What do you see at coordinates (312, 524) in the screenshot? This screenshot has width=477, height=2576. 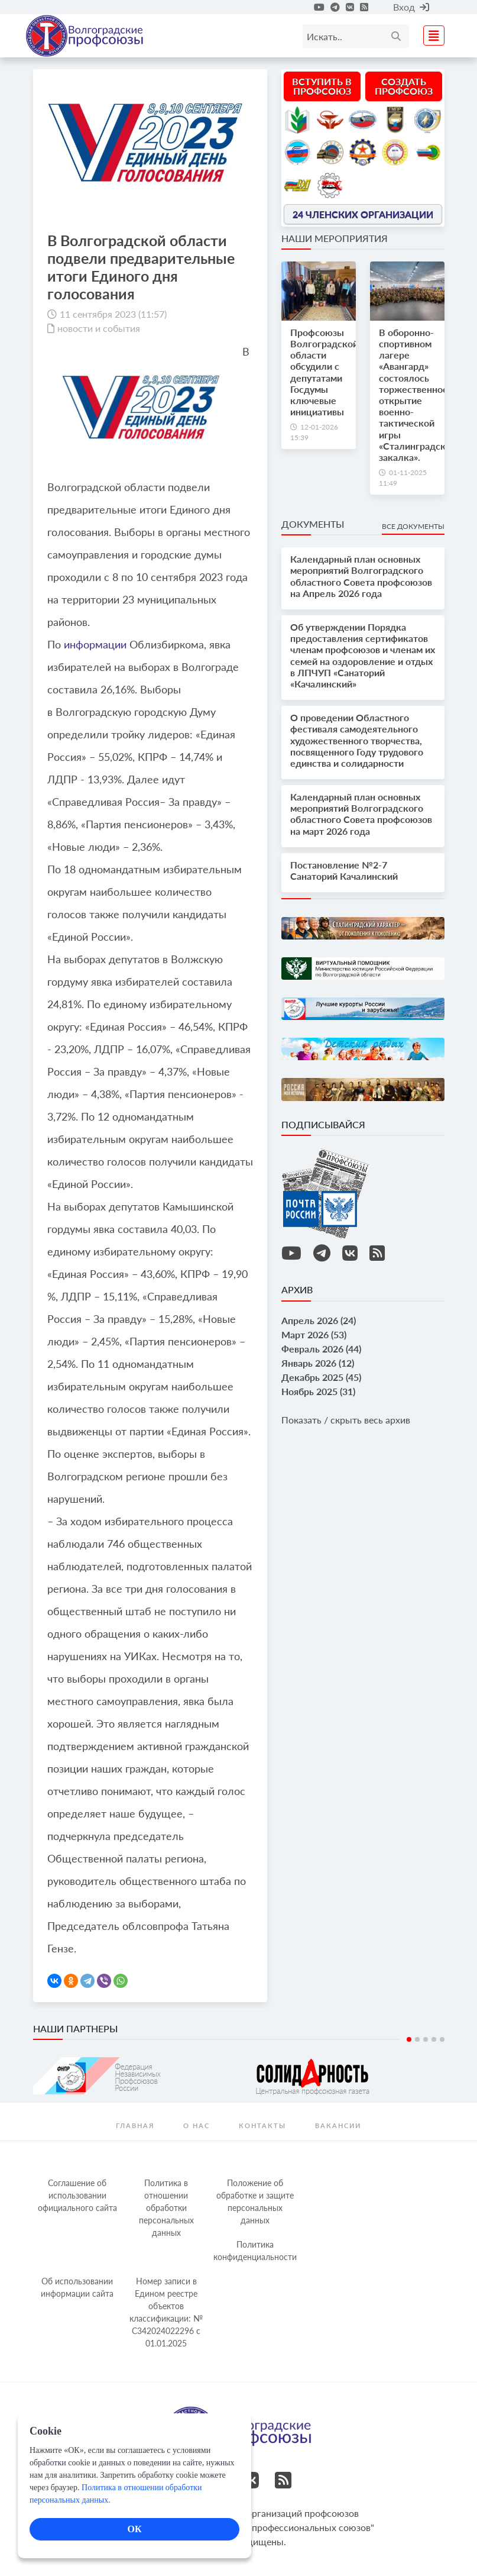 I see `Документы` at bounding box center [312, 524].